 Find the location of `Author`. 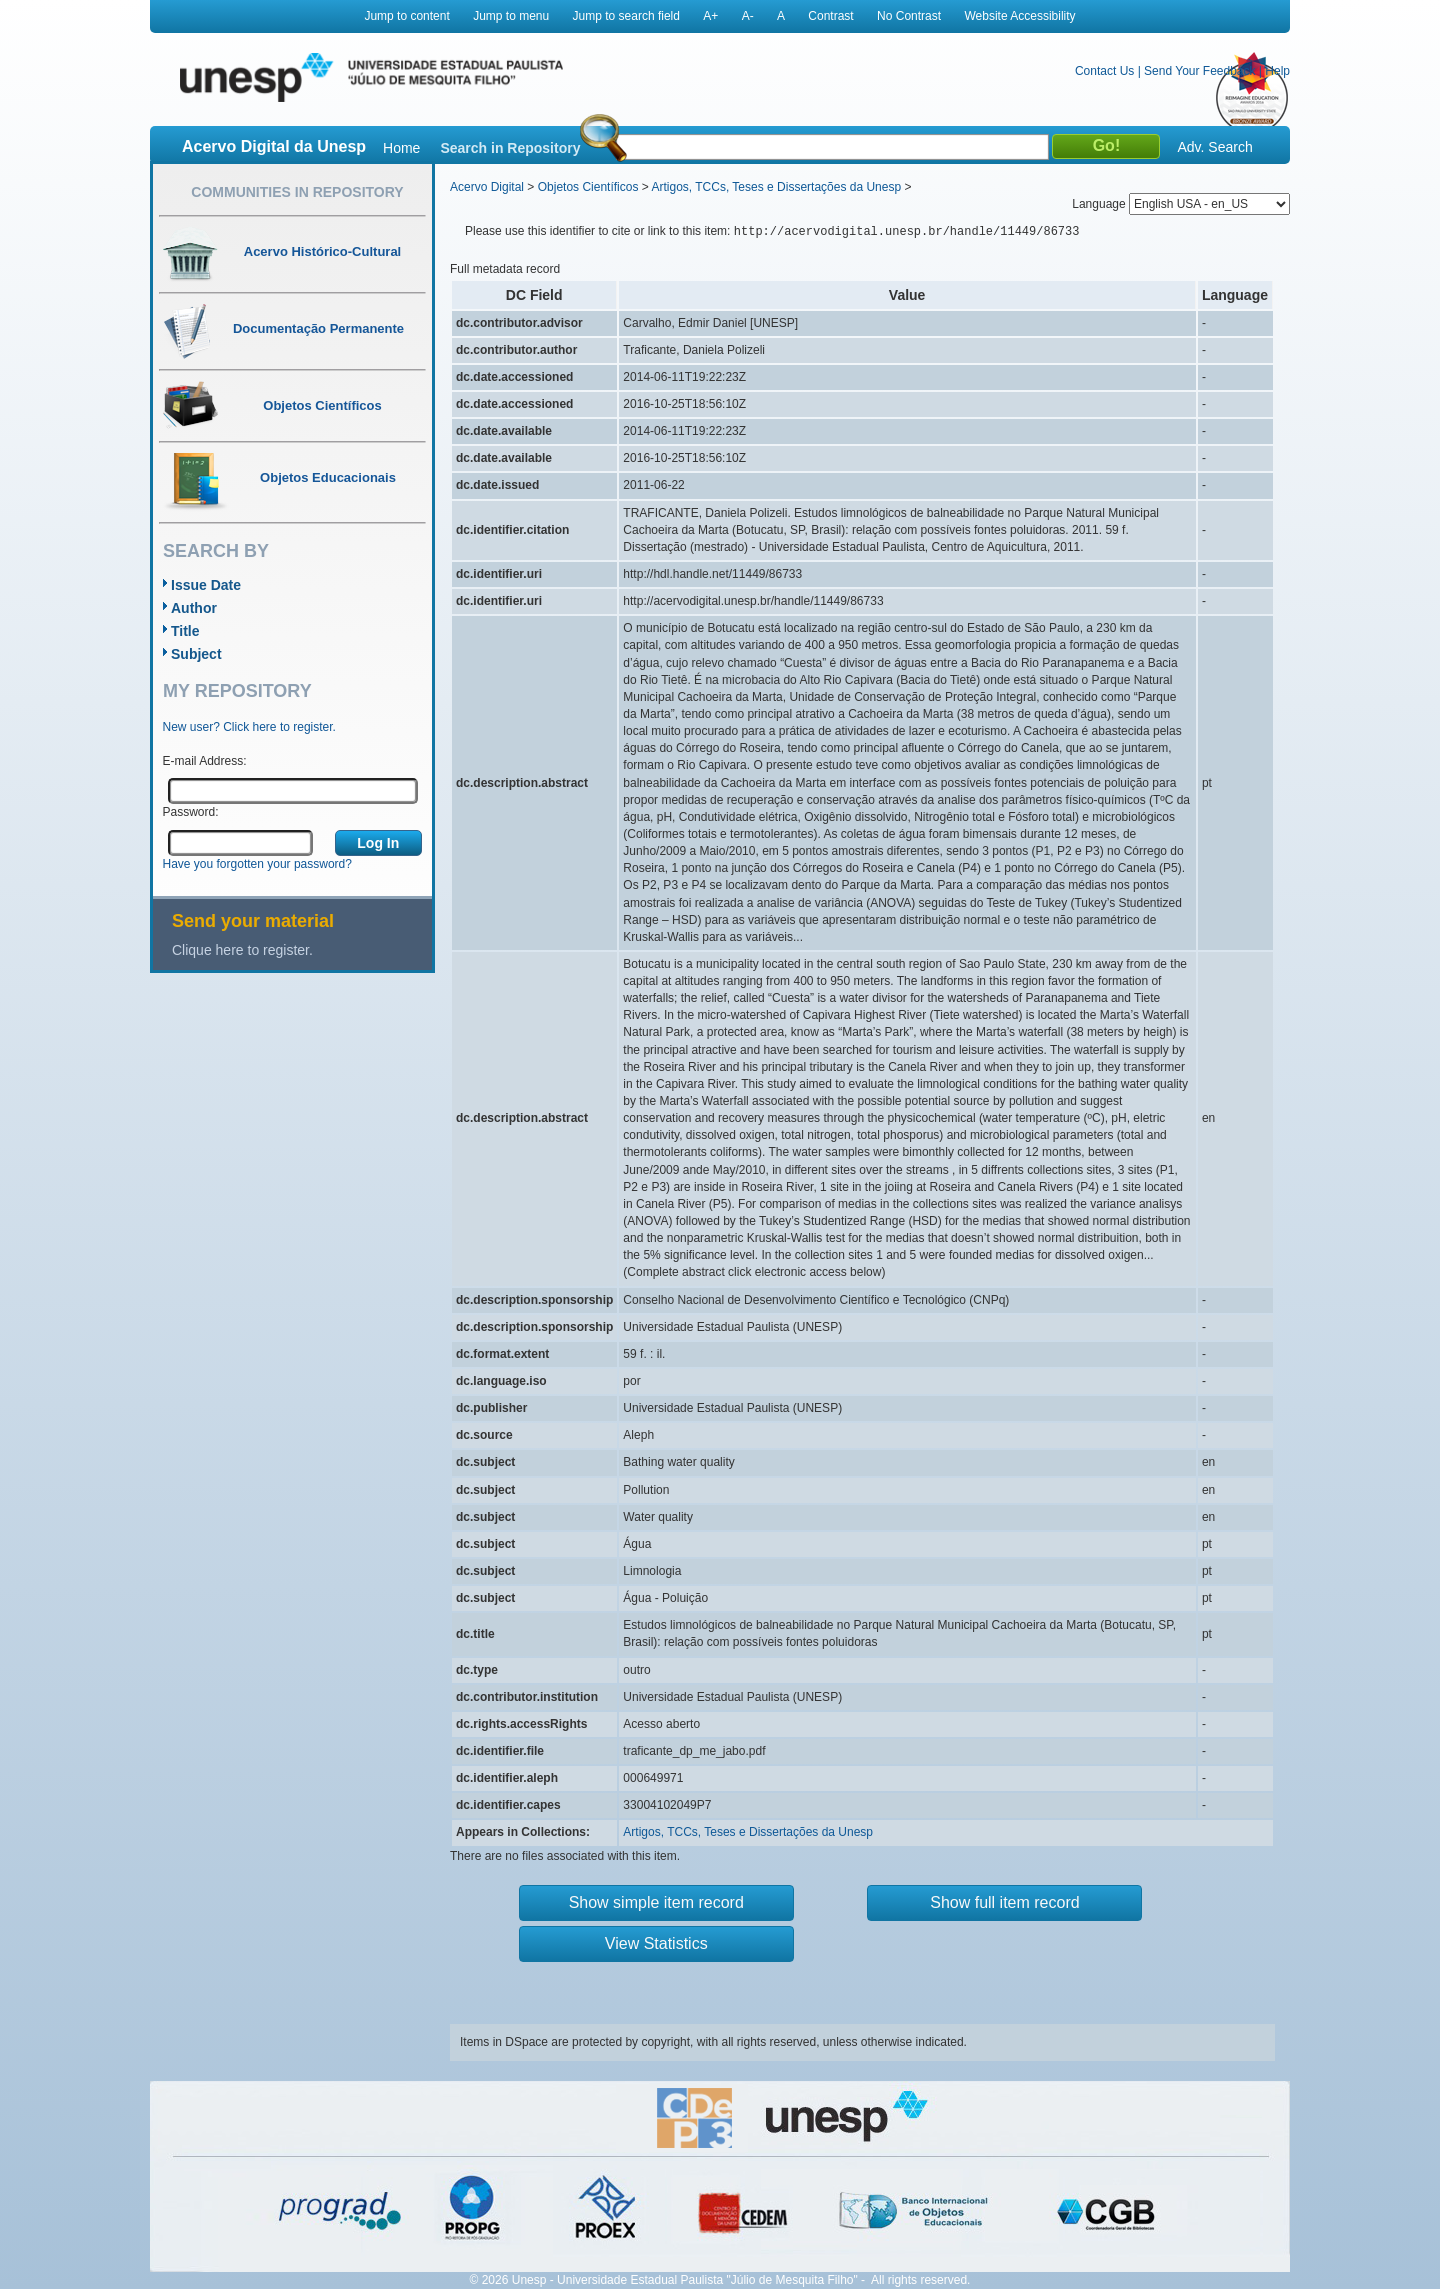

Author is located at coordinates (194, 608).